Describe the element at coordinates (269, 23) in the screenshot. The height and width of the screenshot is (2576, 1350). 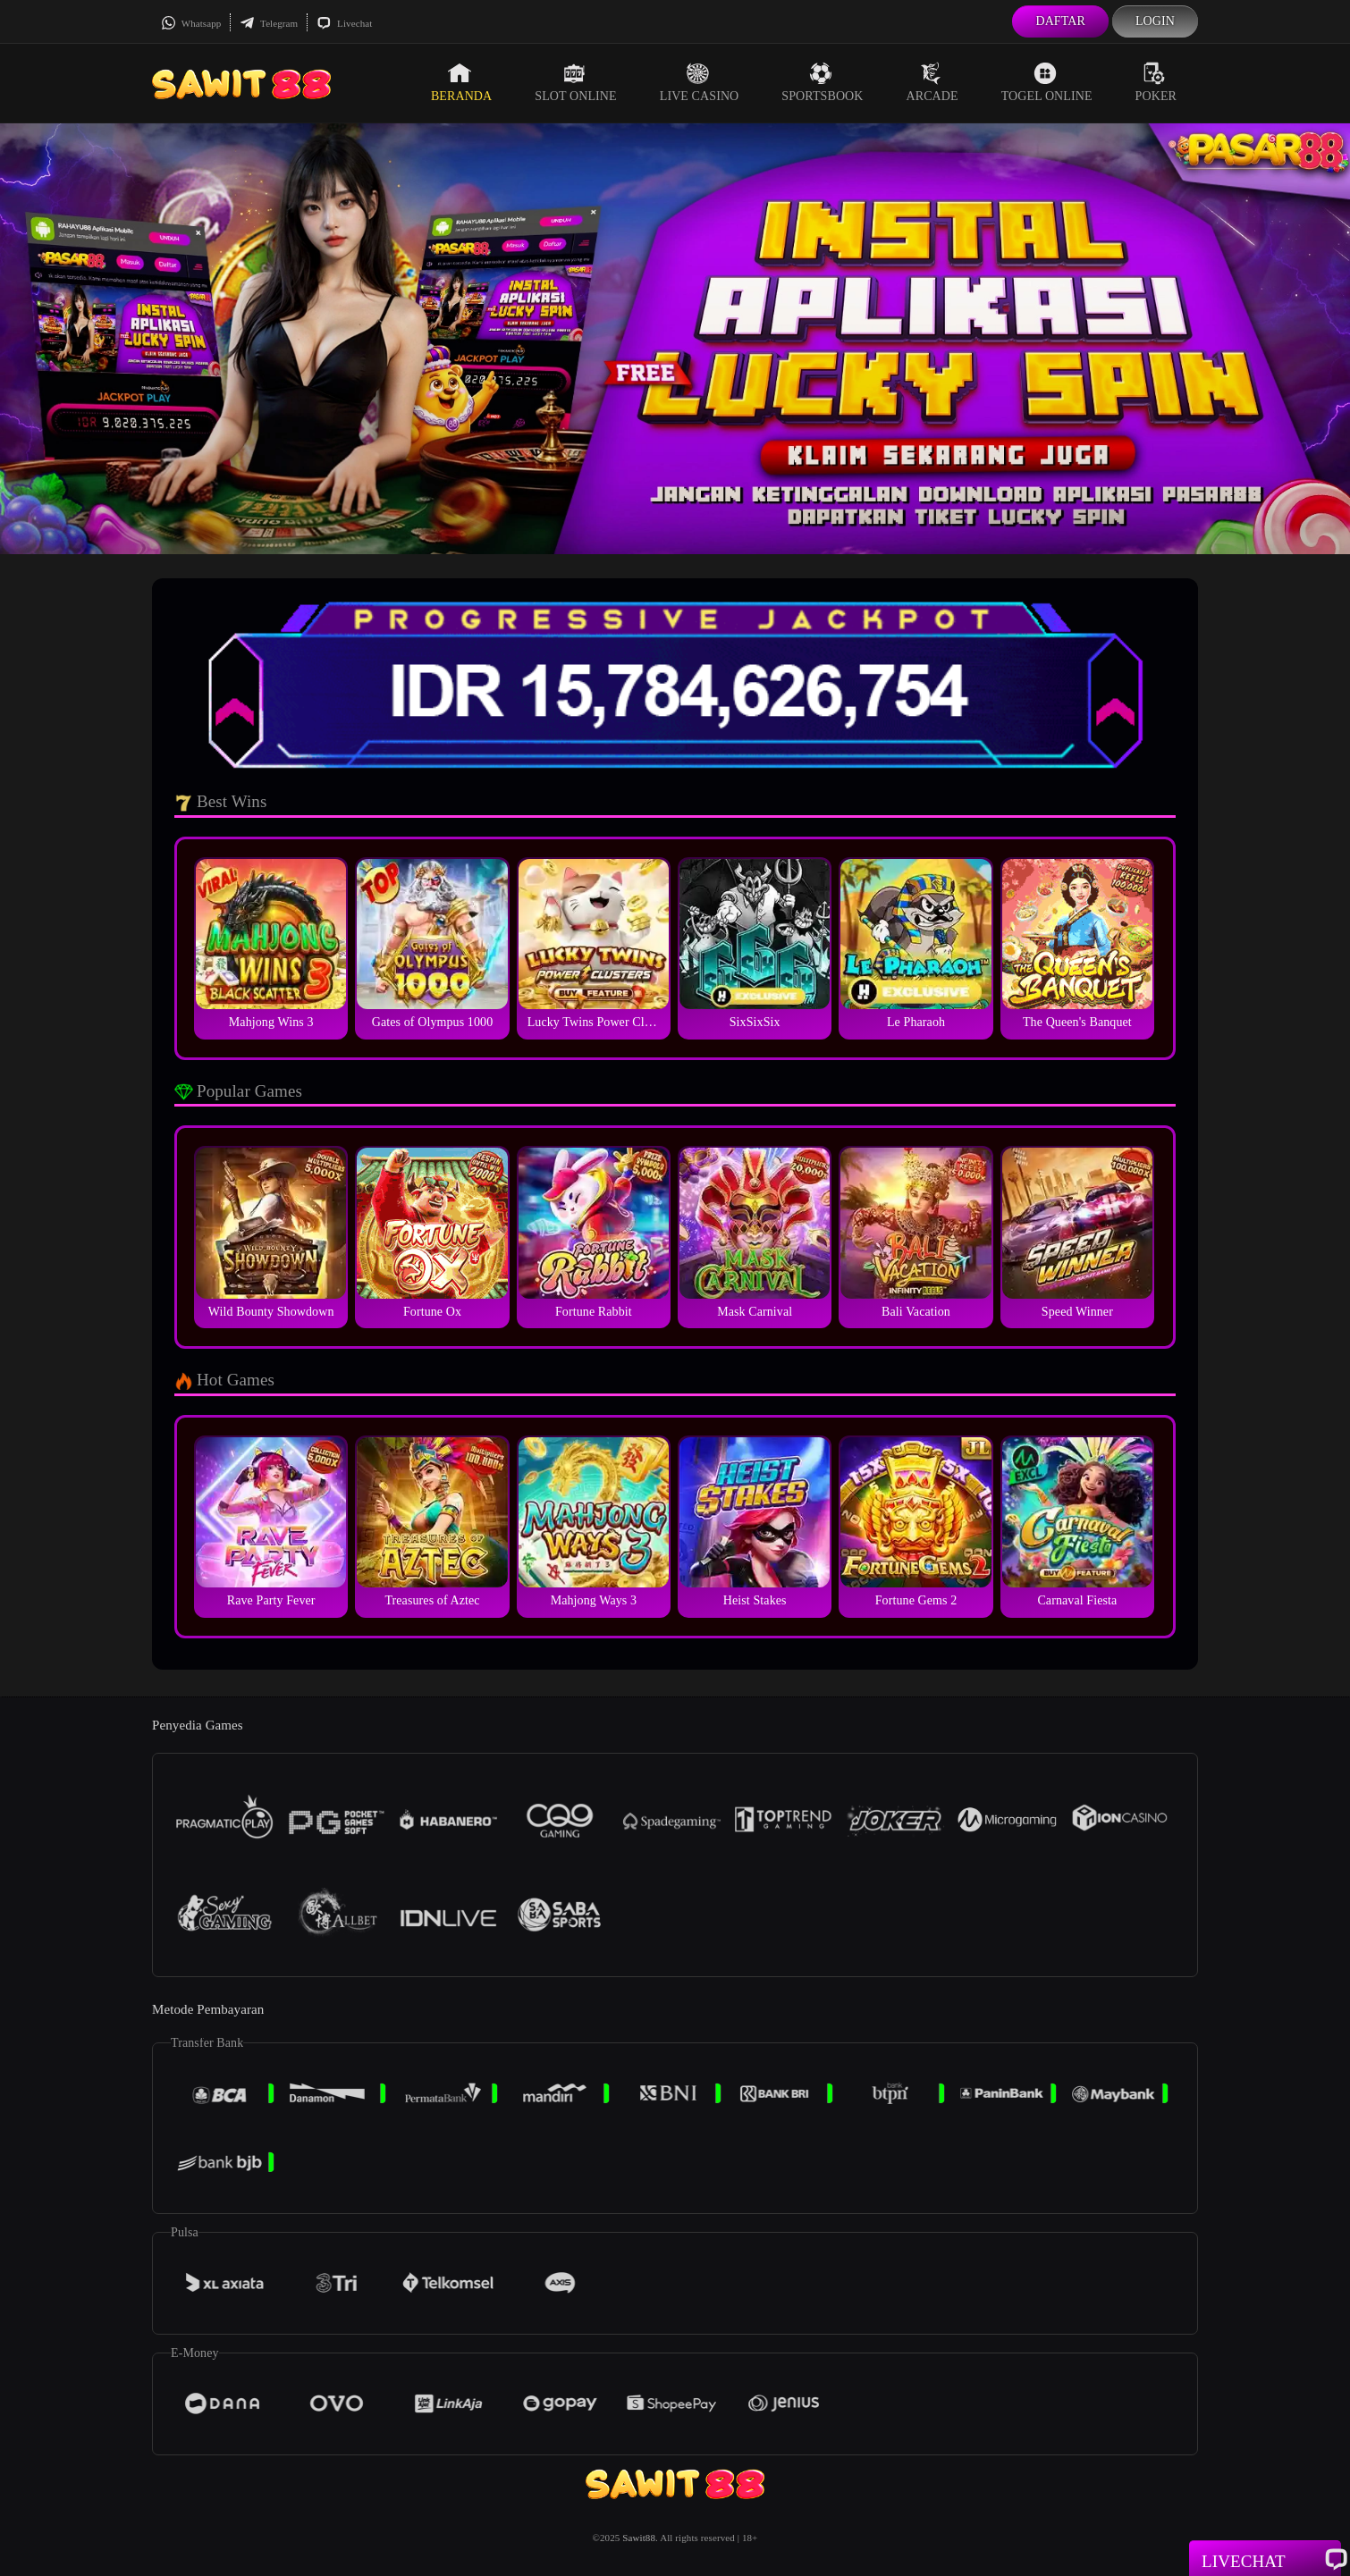
I see `Telegram` at that location.